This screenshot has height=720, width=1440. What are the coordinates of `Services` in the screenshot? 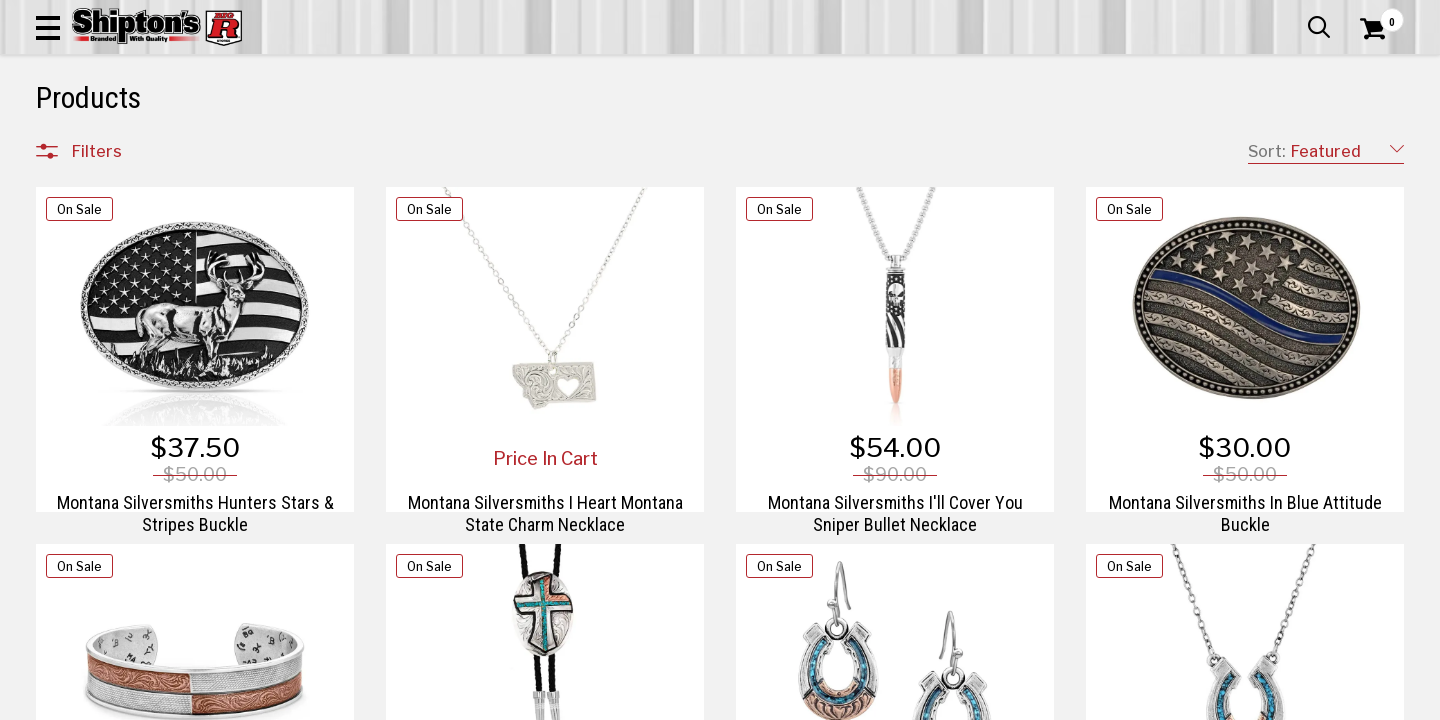 It's located at (1376, 15).